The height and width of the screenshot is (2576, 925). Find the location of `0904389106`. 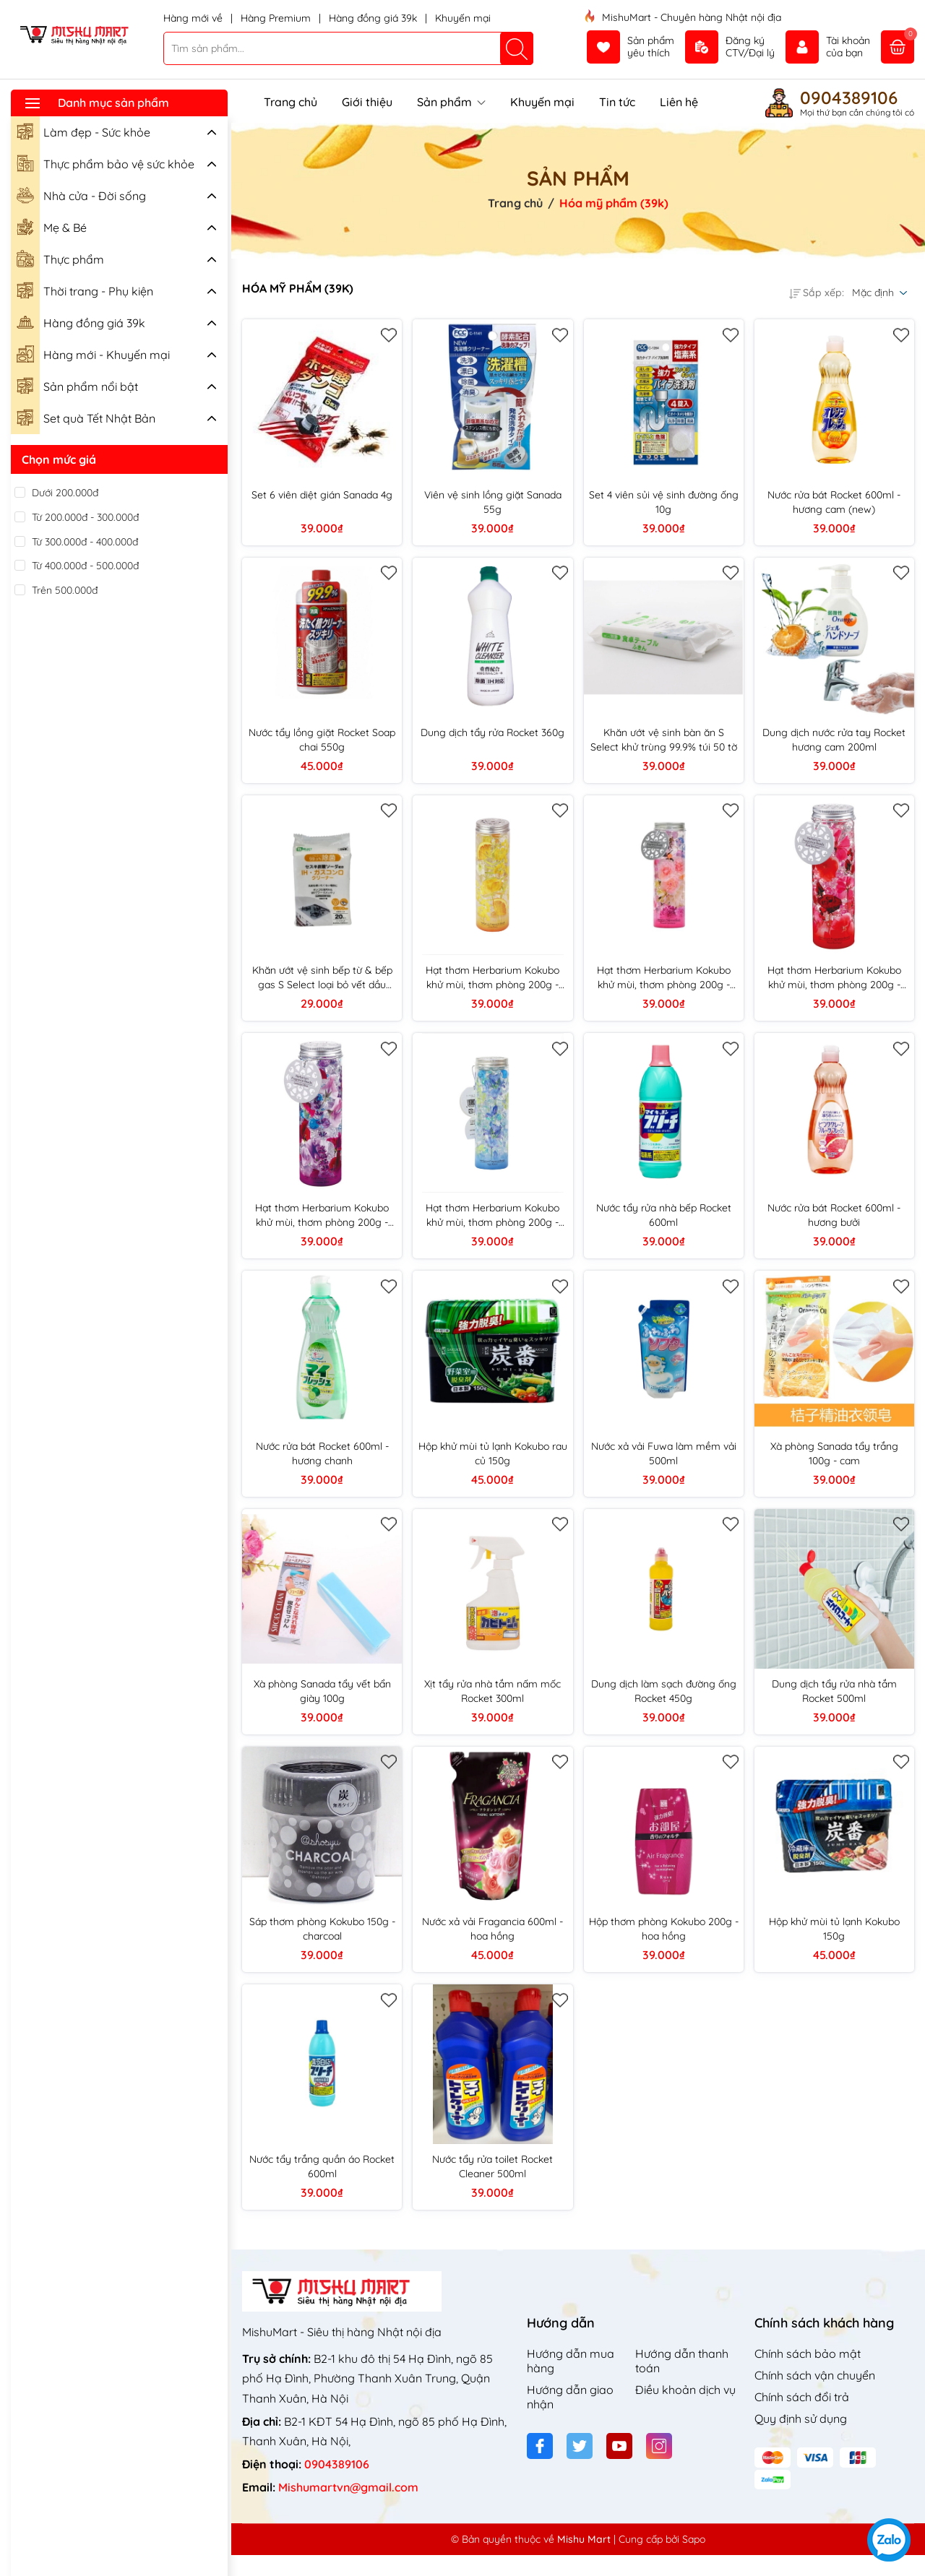

0904389106 is located at coordinates (849, 97).